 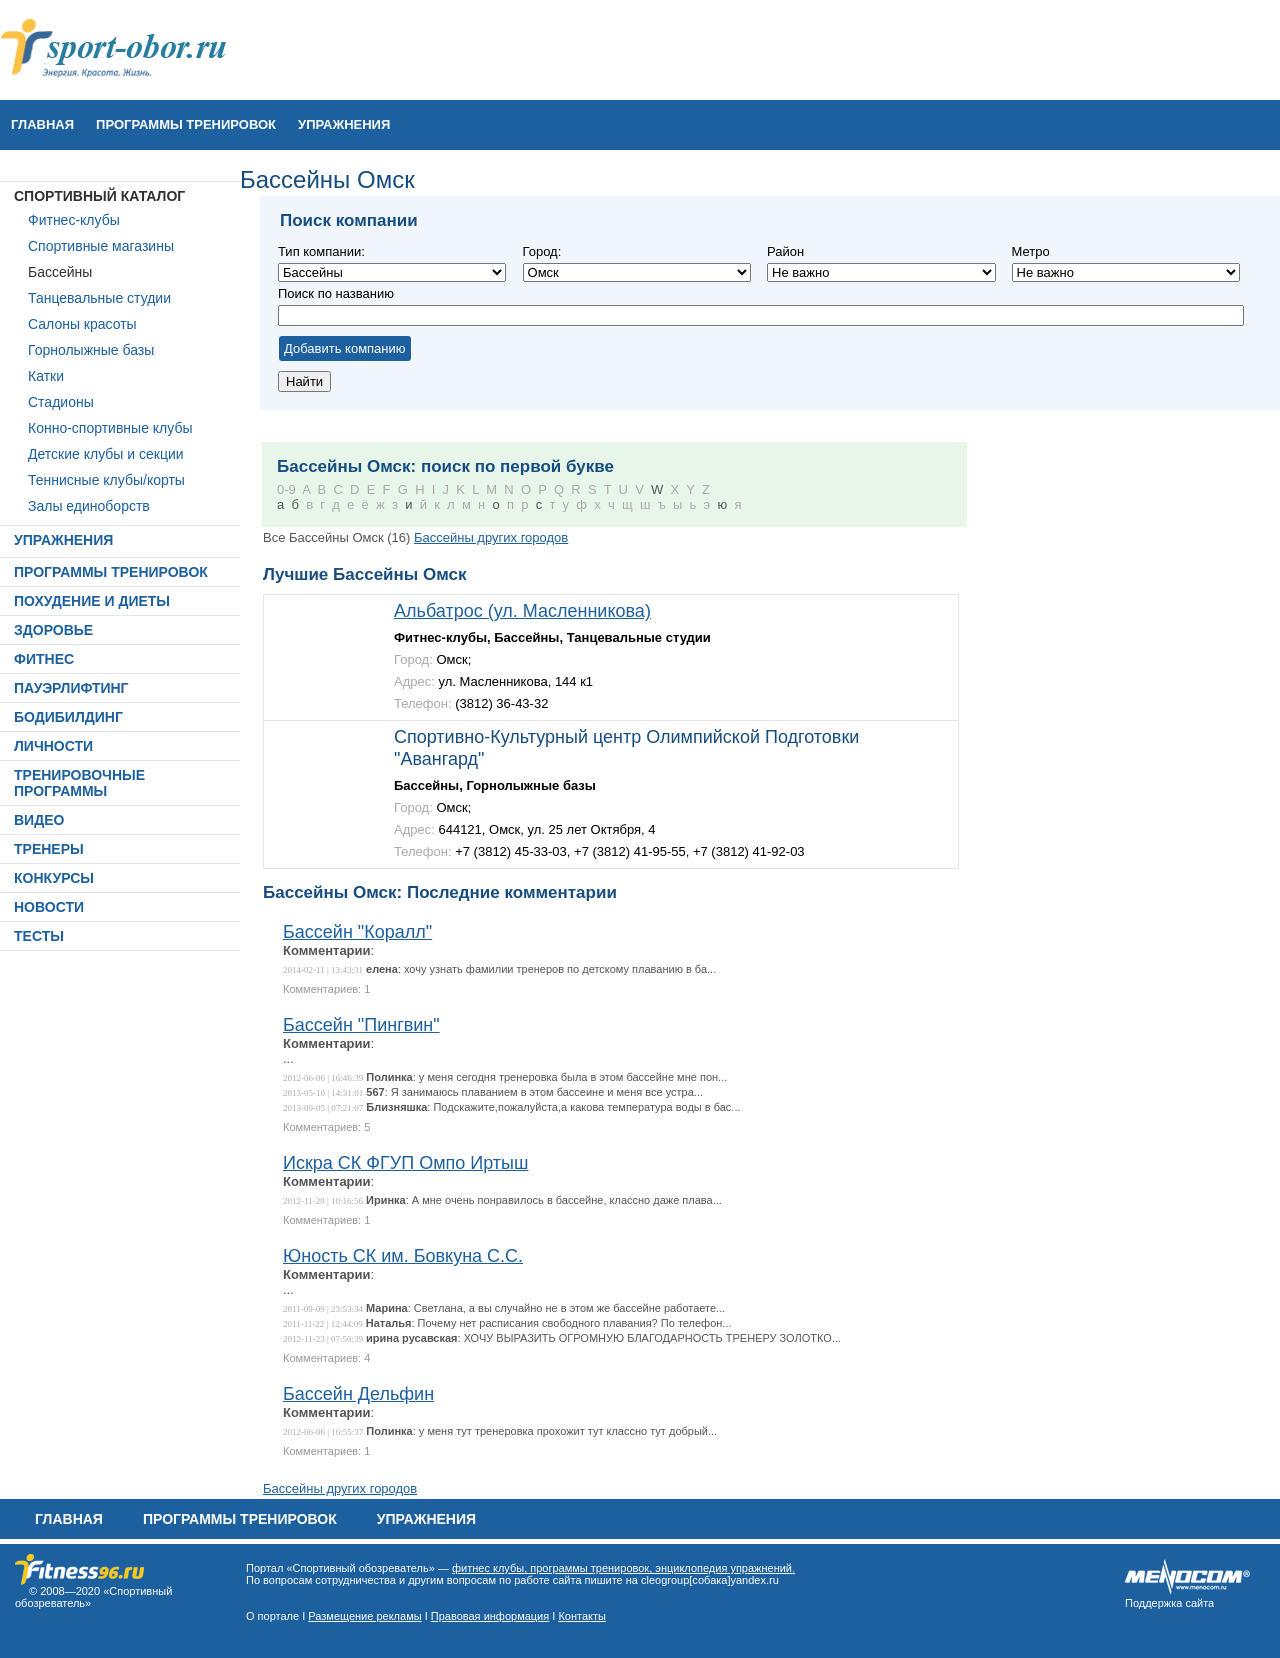 What do you see at coordinates (71, 688) in the screenshot?
I see `ПАУЭРЛИФТИНГ` at bounding box center [71, 688].